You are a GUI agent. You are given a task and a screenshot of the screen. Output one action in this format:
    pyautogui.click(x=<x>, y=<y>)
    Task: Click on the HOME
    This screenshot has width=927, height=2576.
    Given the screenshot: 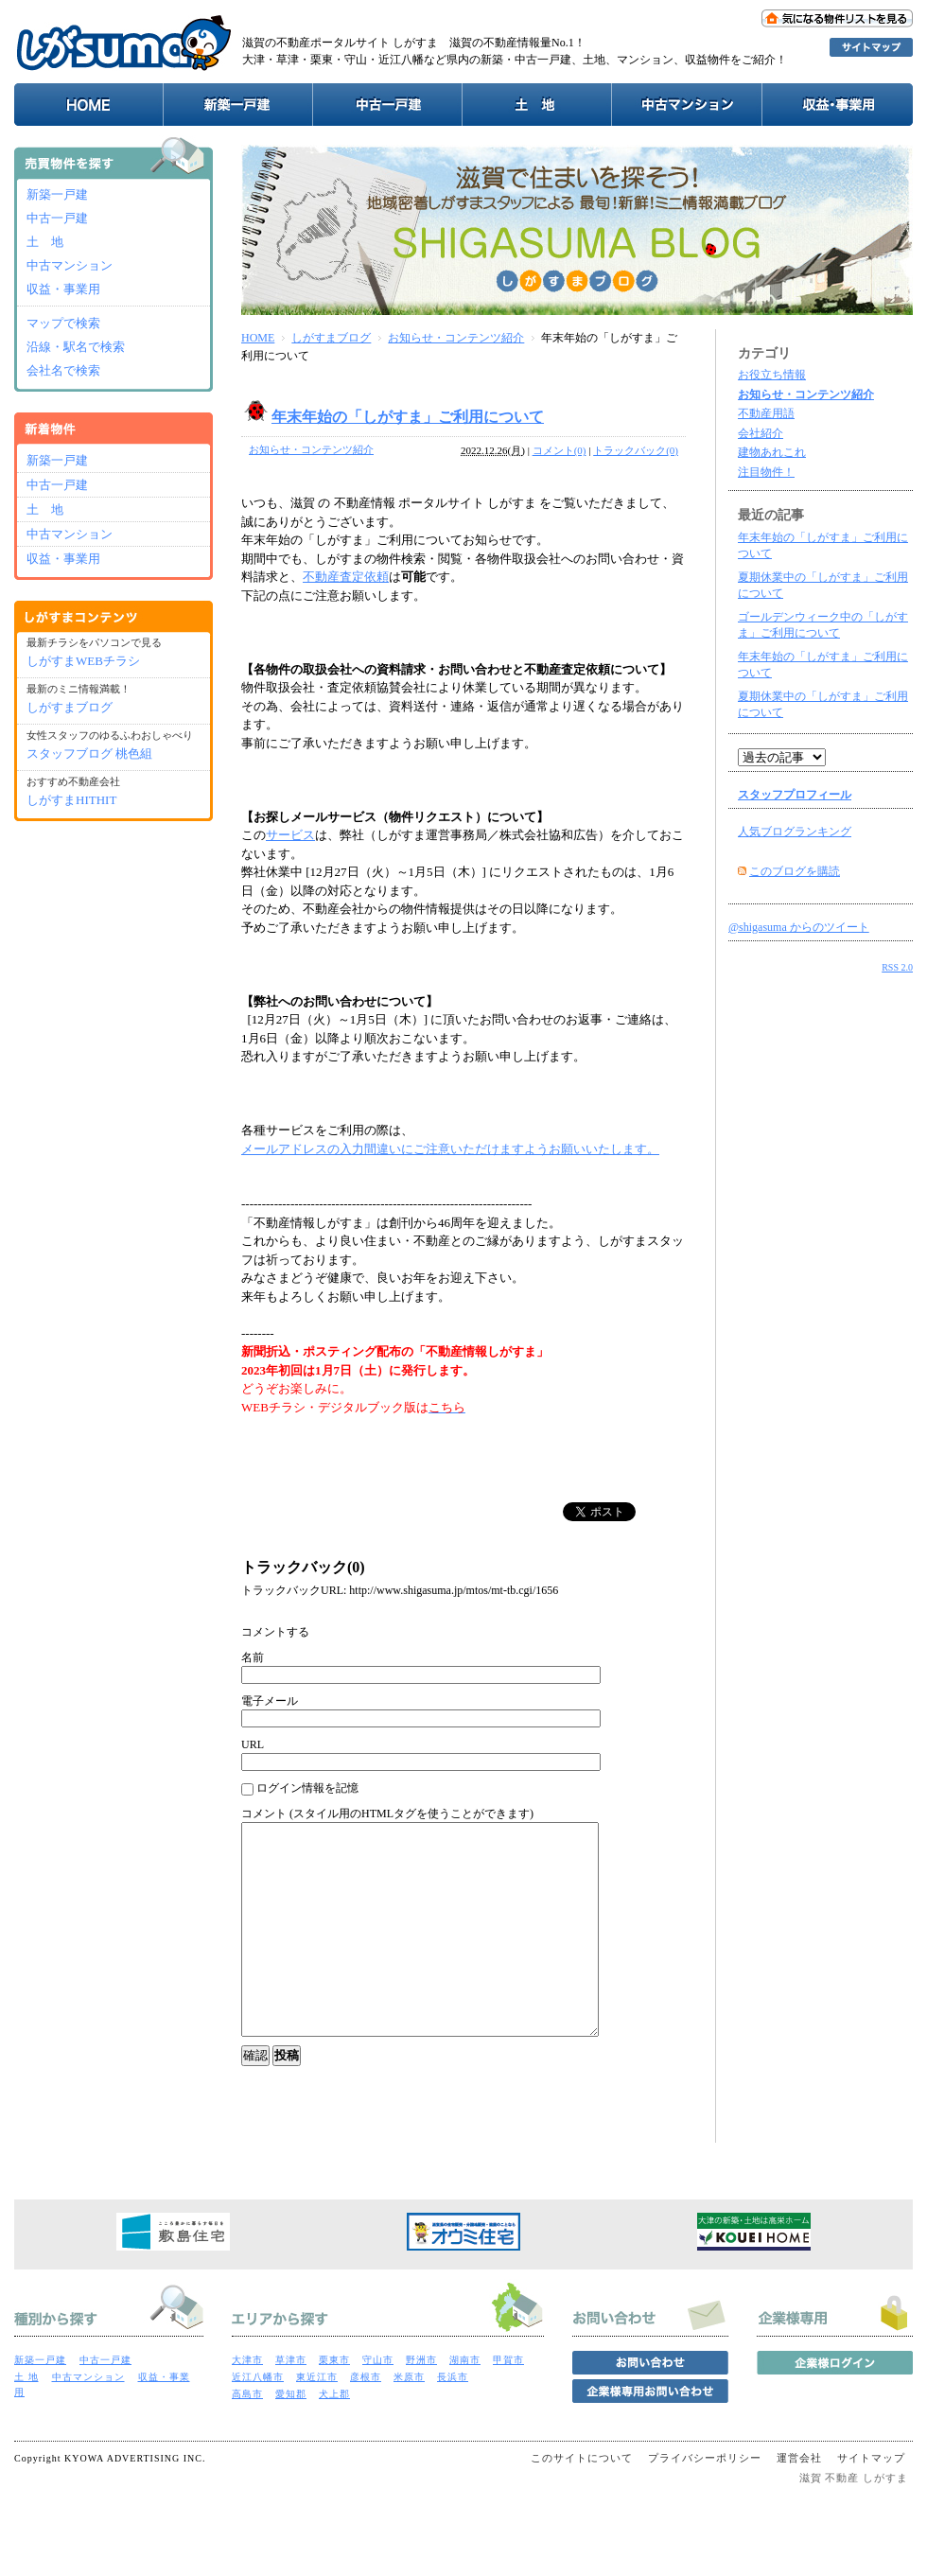 What is the action you would take?
    pyautogui.click(x=257, y=337)
    